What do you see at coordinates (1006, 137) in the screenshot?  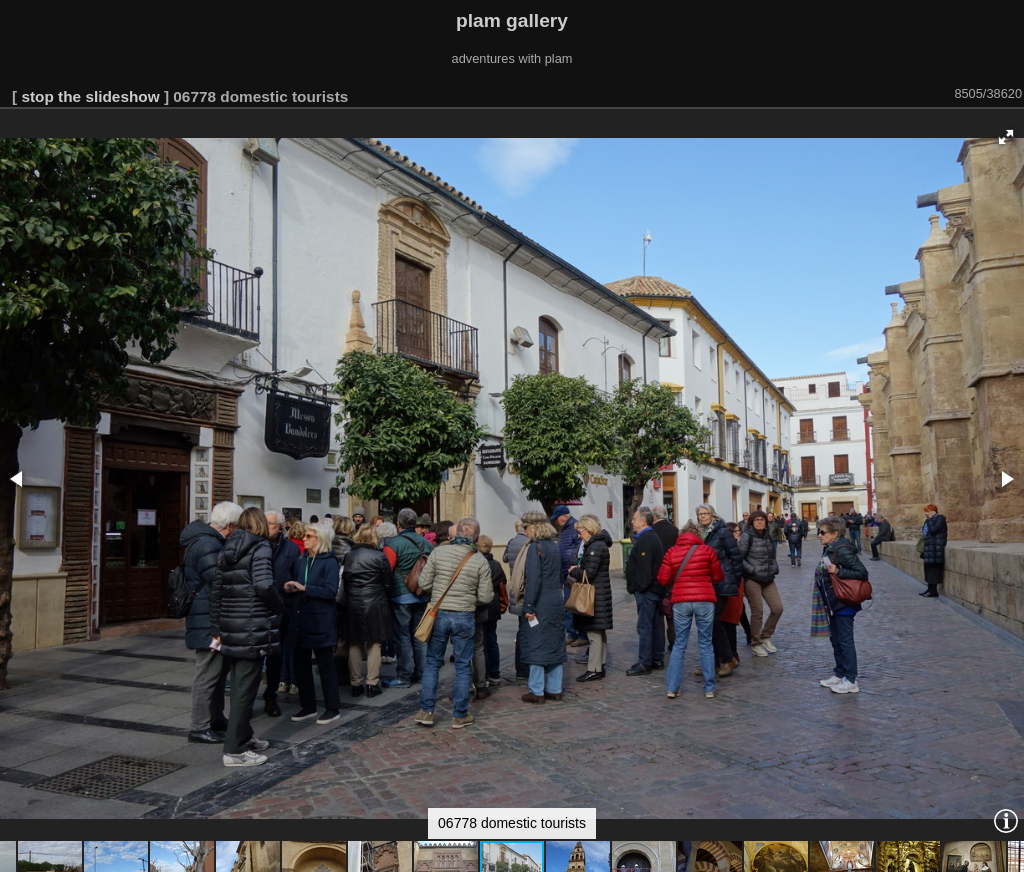 I see `[button]` at bounding box center [1006, 137].